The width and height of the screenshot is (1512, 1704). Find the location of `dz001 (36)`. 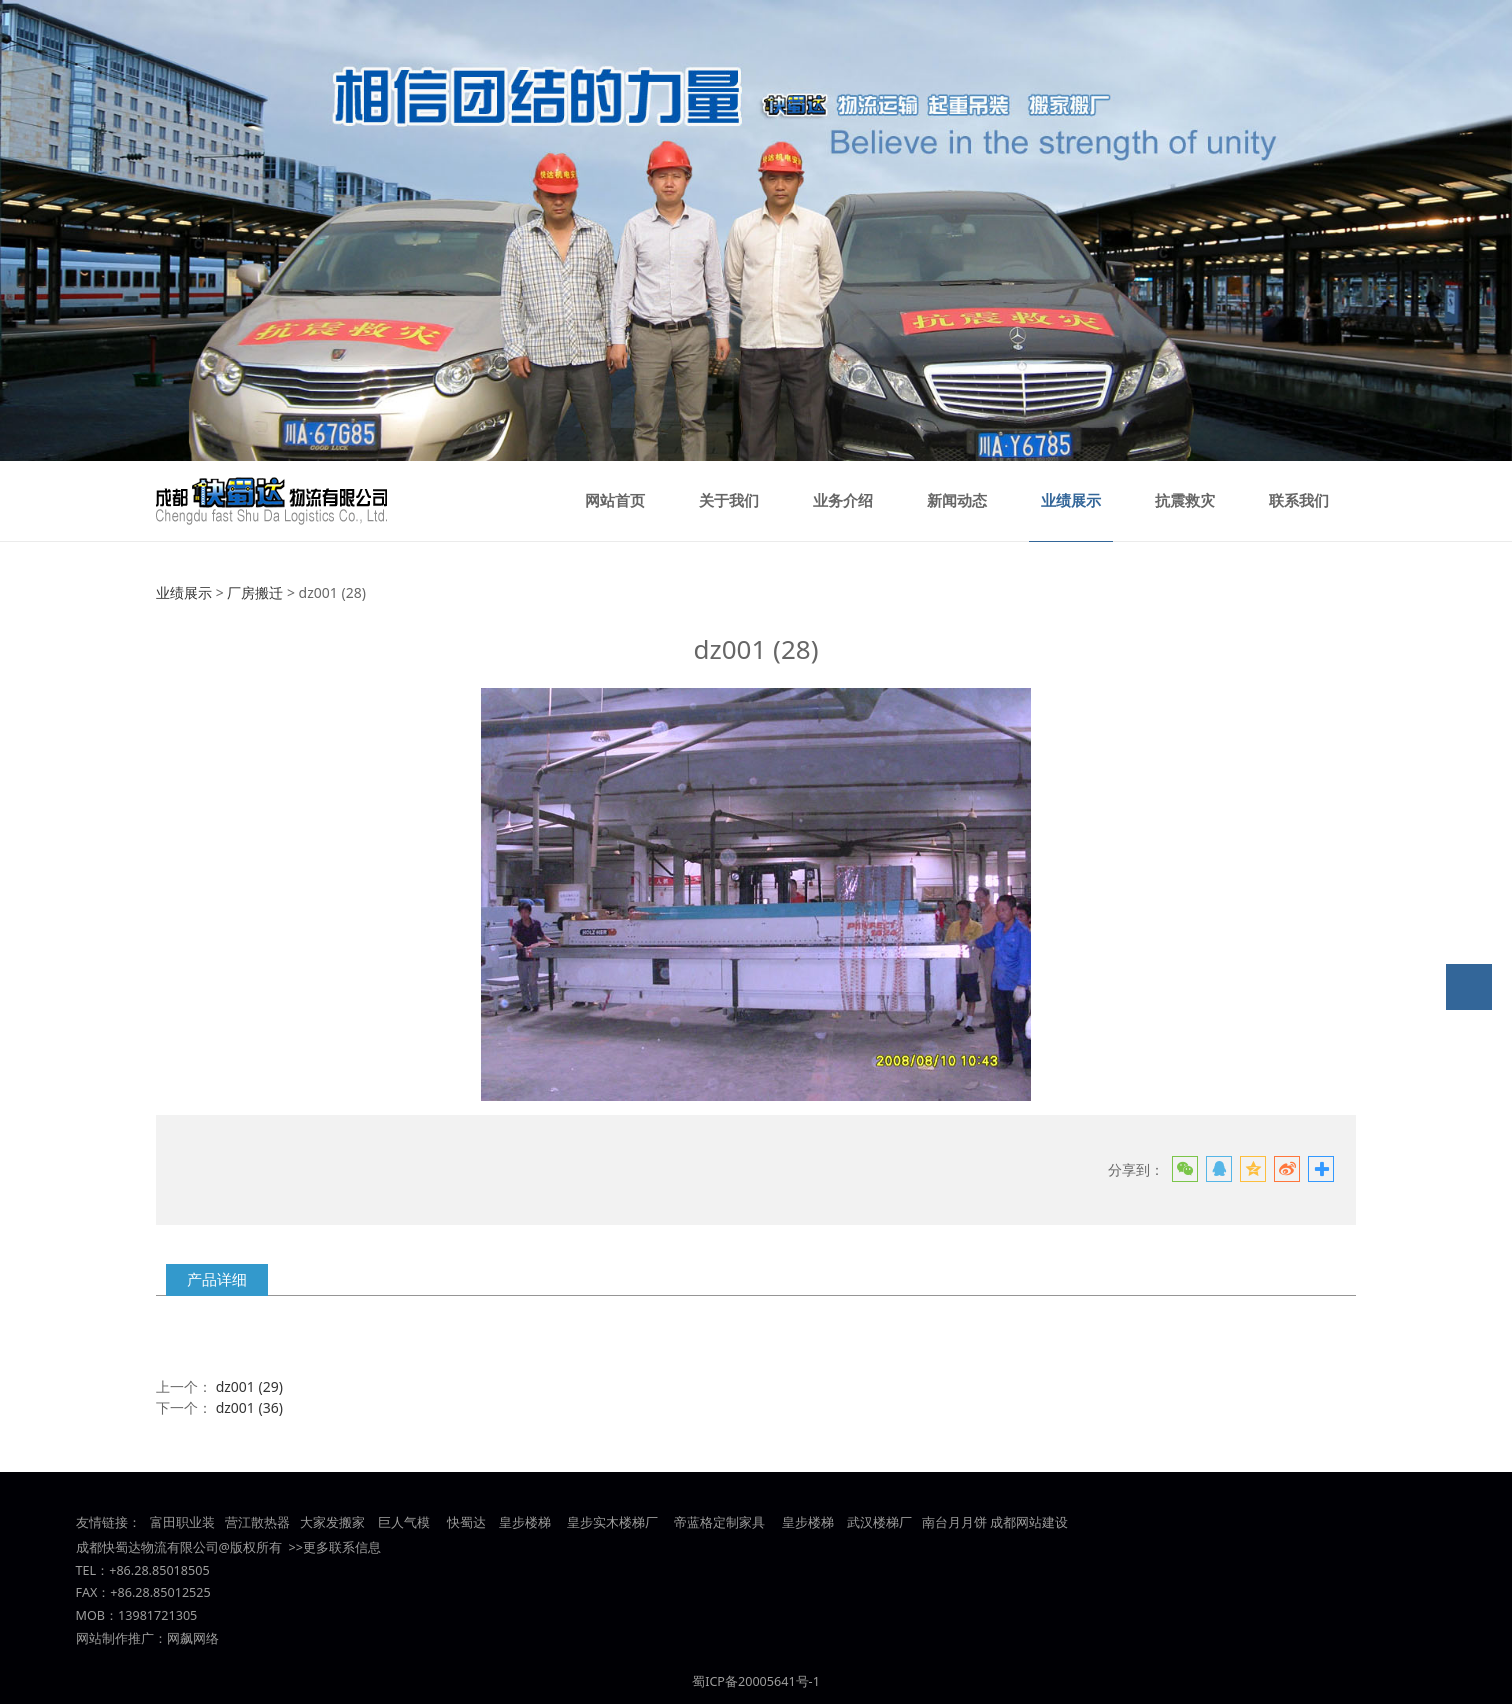

dz001 (36) is located at coordinates (249, 1407).